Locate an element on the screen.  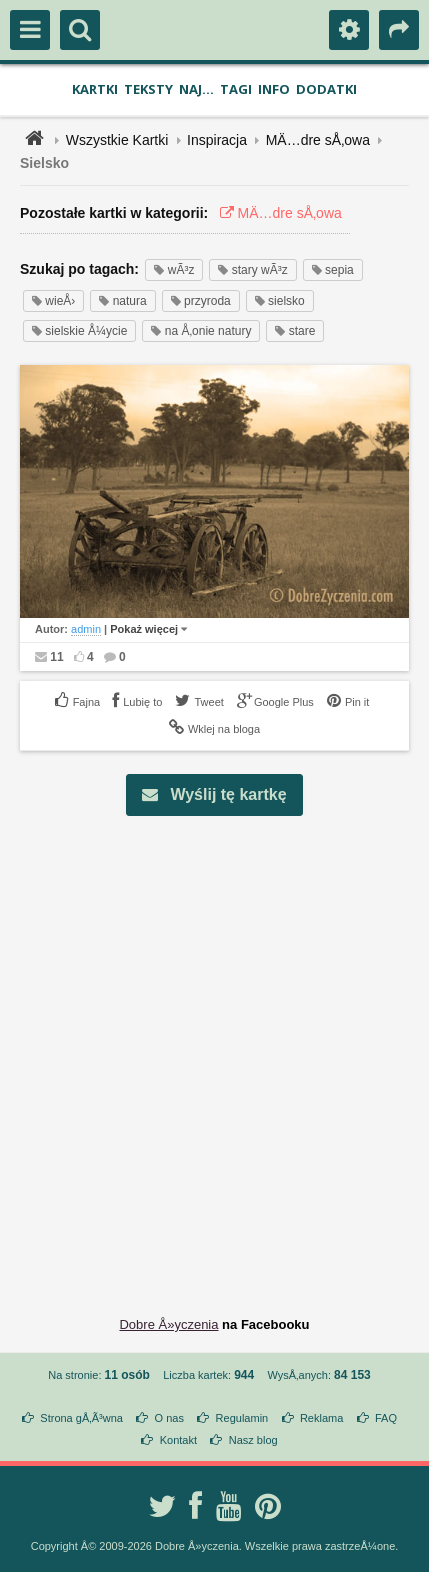
Kartki is located at coordinates (95, 89).